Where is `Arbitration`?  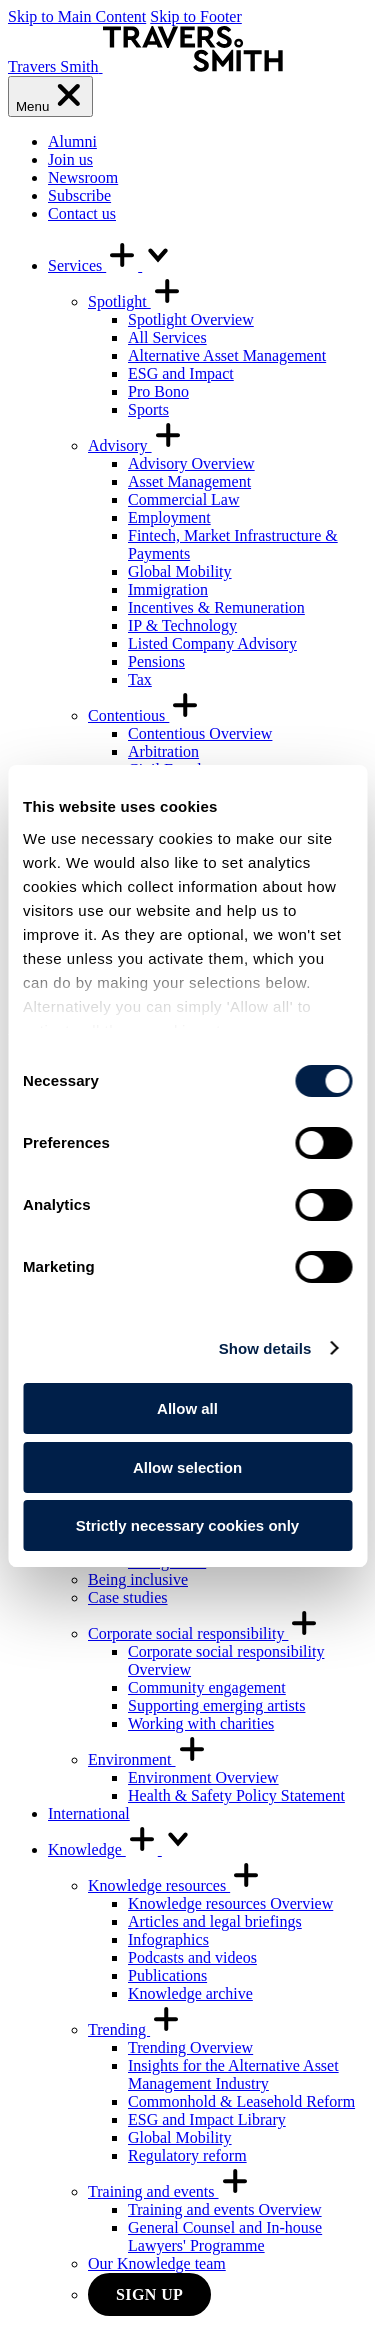
Arbitration is located at coordinates (163, 751).